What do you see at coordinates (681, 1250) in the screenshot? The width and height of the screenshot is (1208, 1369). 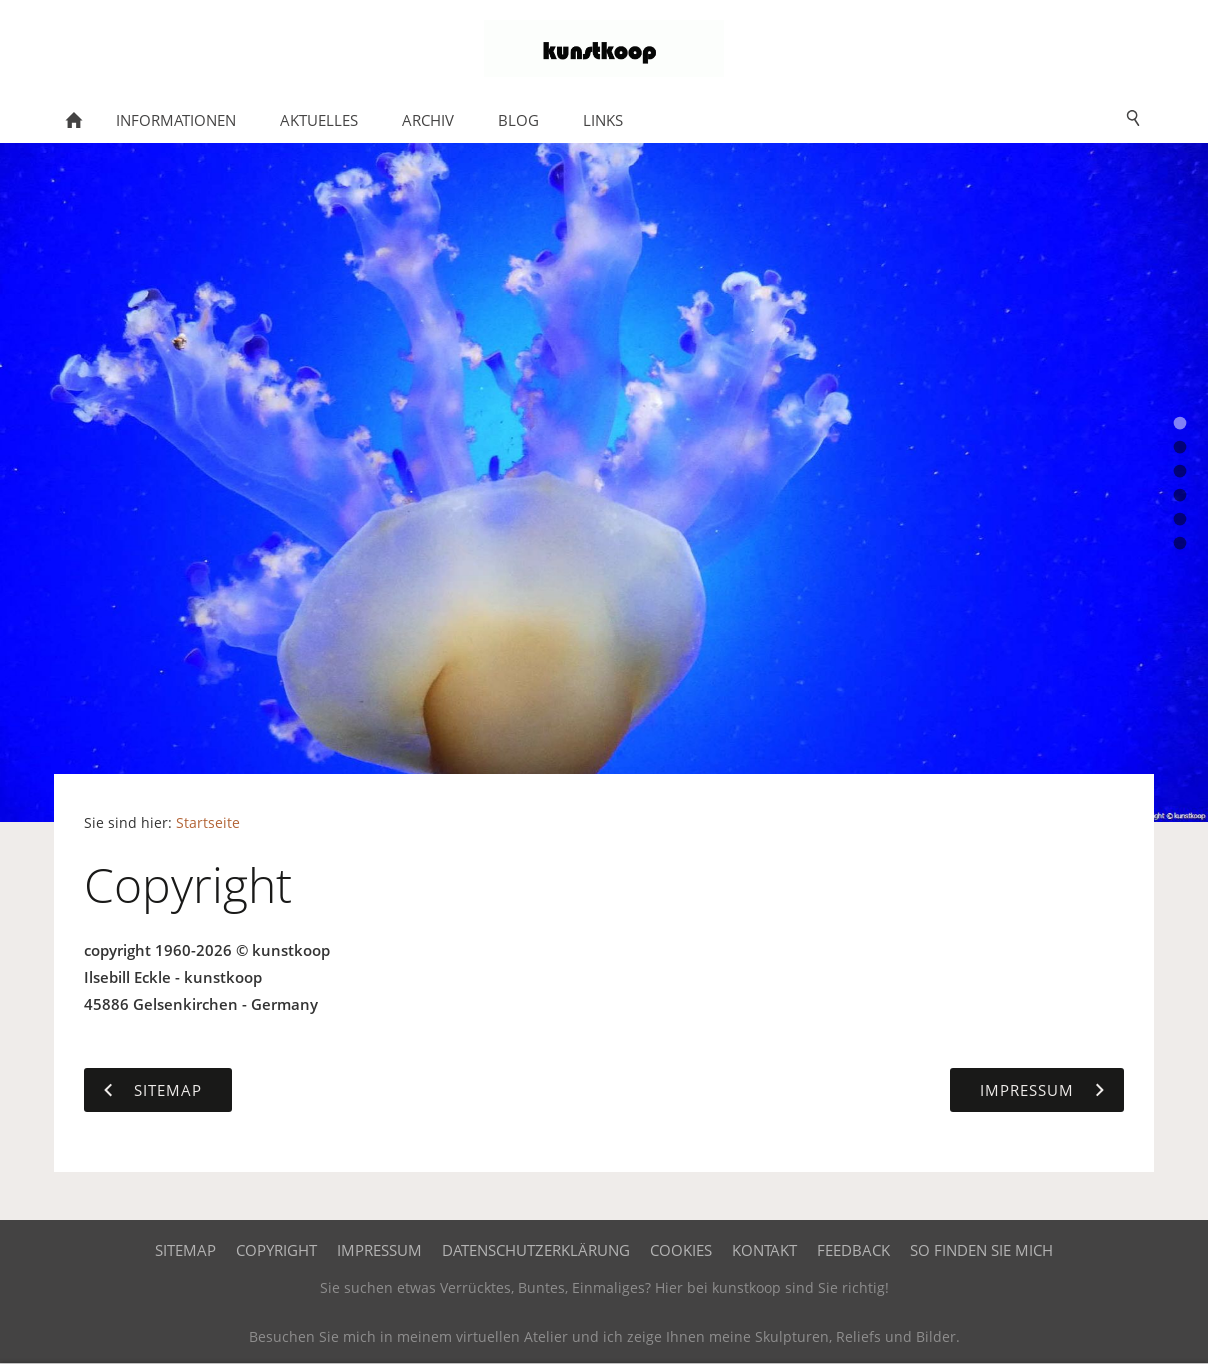 I see `Cookies` at bounding box center [681, 1250].